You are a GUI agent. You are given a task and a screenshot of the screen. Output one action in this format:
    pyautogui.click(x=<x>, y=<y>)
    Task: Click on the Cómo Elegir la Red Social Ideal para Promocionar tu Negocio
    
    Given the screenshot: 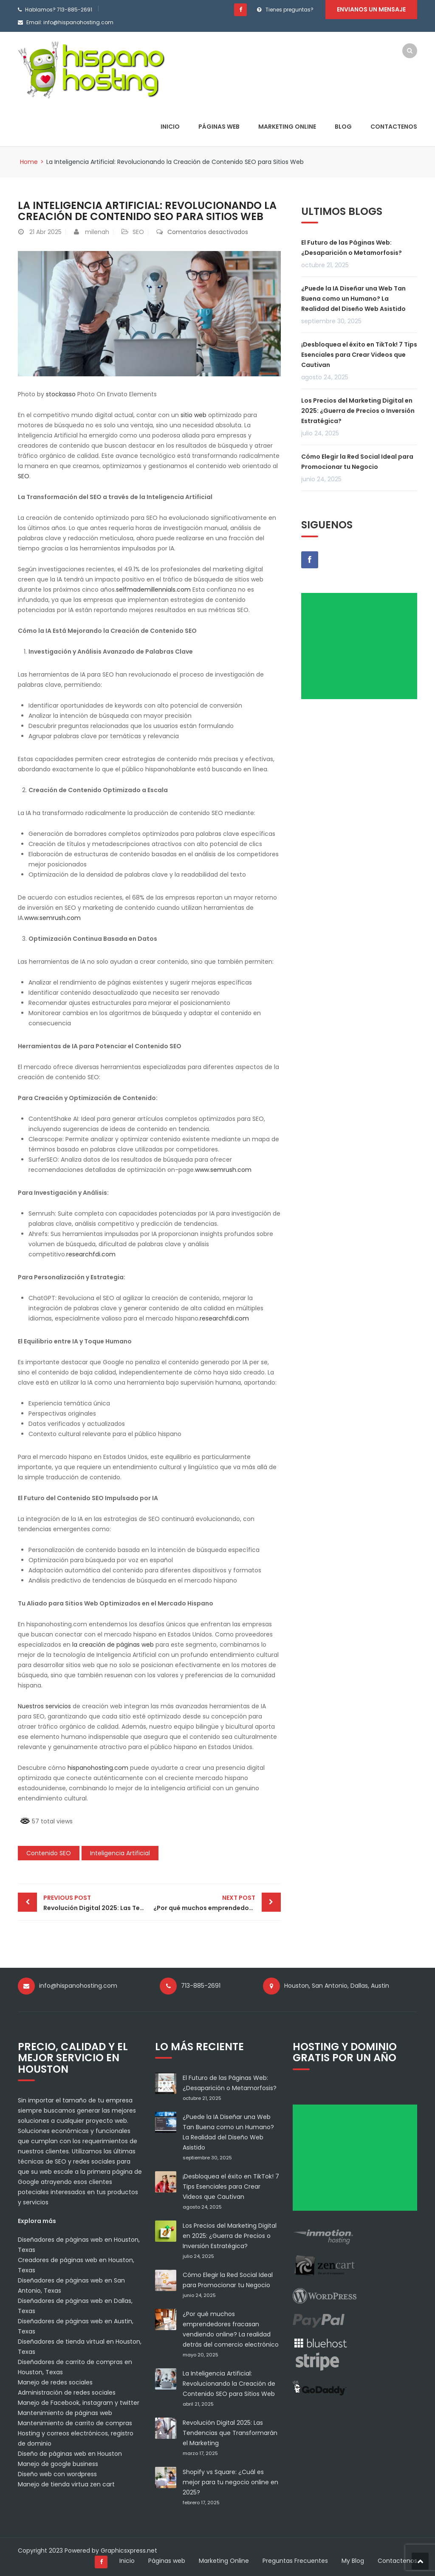 What is the action you would take?
    pyautogui.click(x=357, y=461)
    